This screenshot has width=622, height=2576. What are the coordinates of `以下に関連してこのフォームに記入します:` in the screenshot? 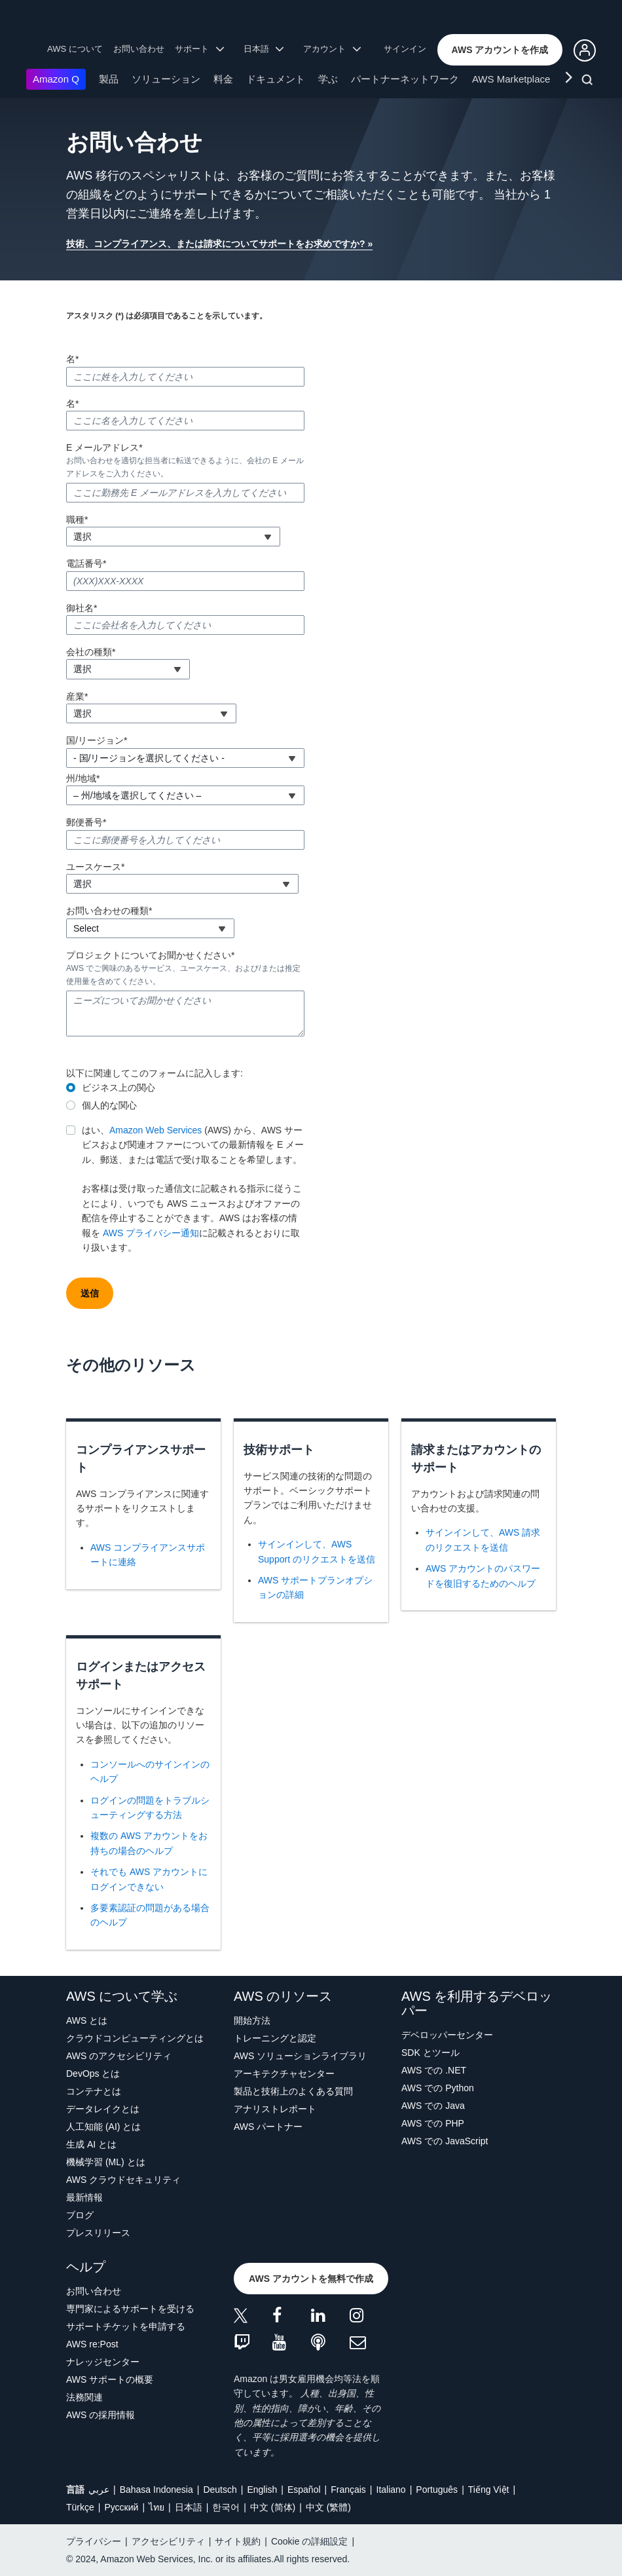 It's located at (154, 1073).